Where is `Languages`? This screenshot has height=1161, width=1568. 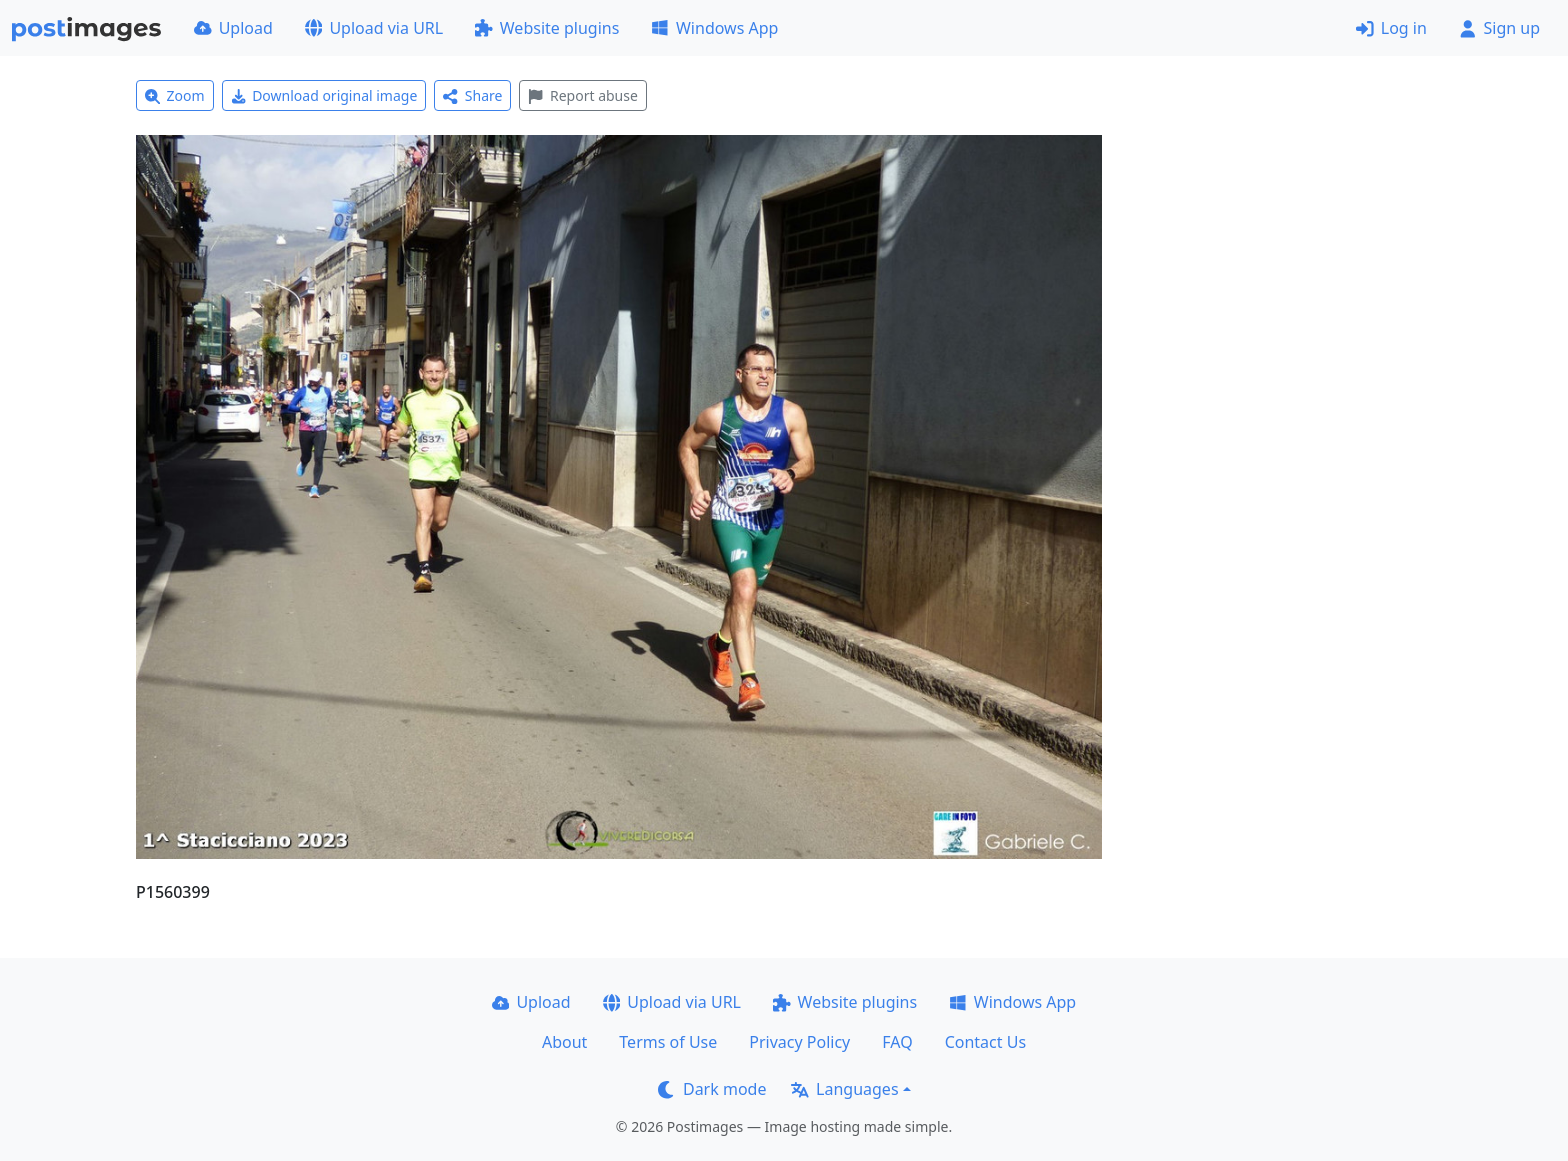 Languages is located at coordinates (844, 1089).